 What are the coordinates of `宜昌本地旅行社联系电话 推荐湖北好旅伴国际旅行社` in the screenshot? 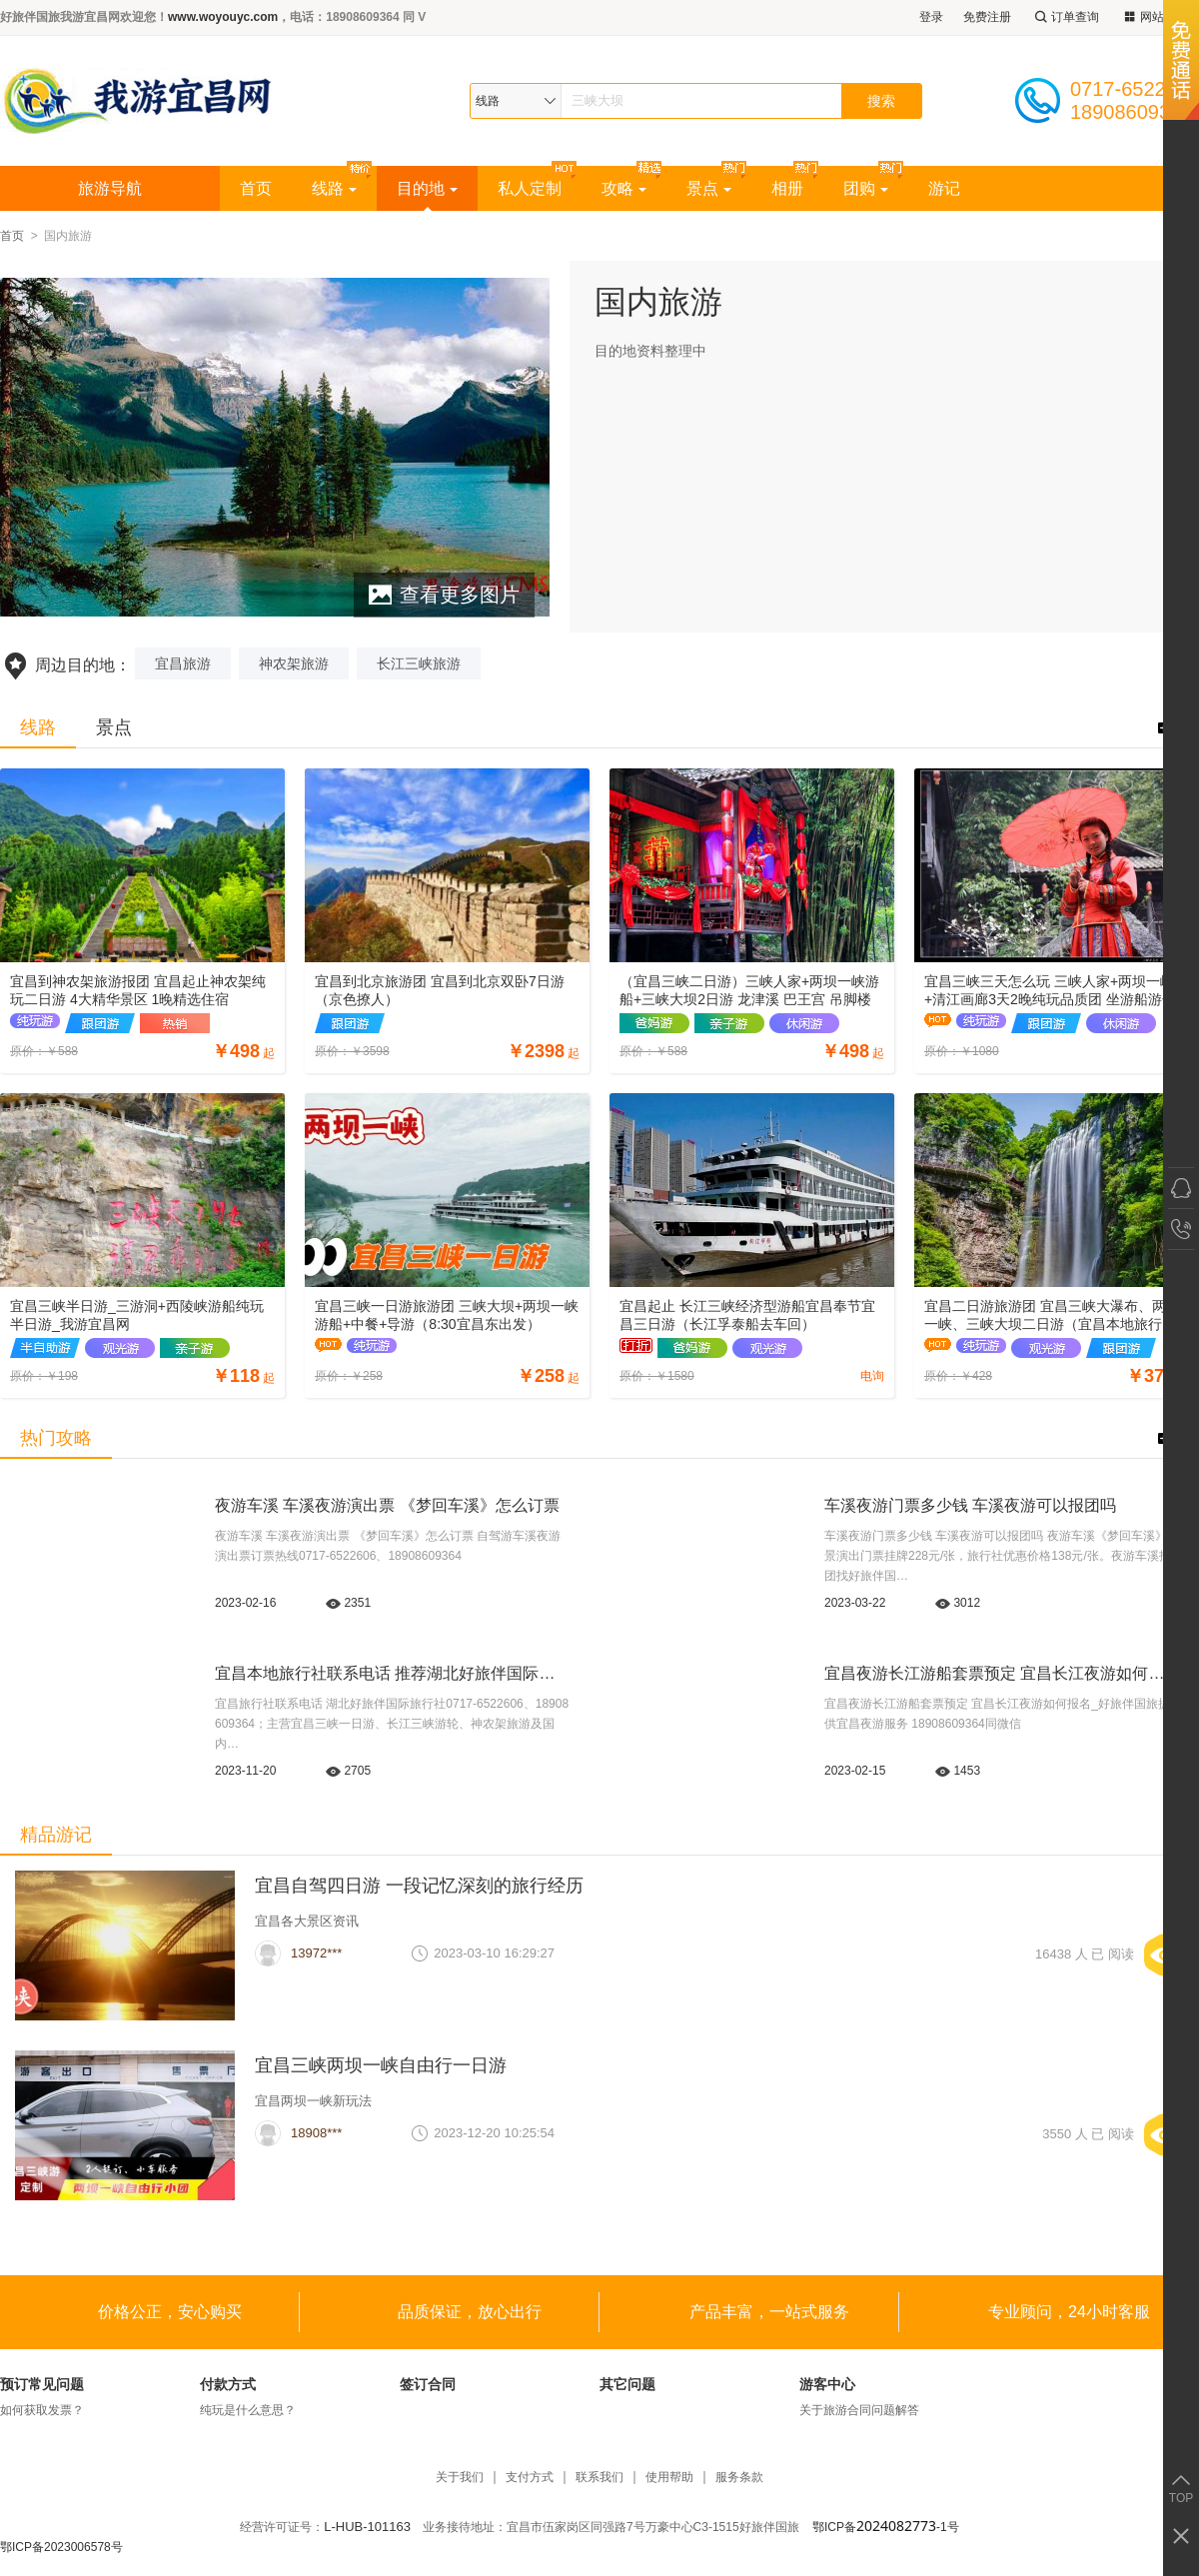 It's located at (401, 1673).